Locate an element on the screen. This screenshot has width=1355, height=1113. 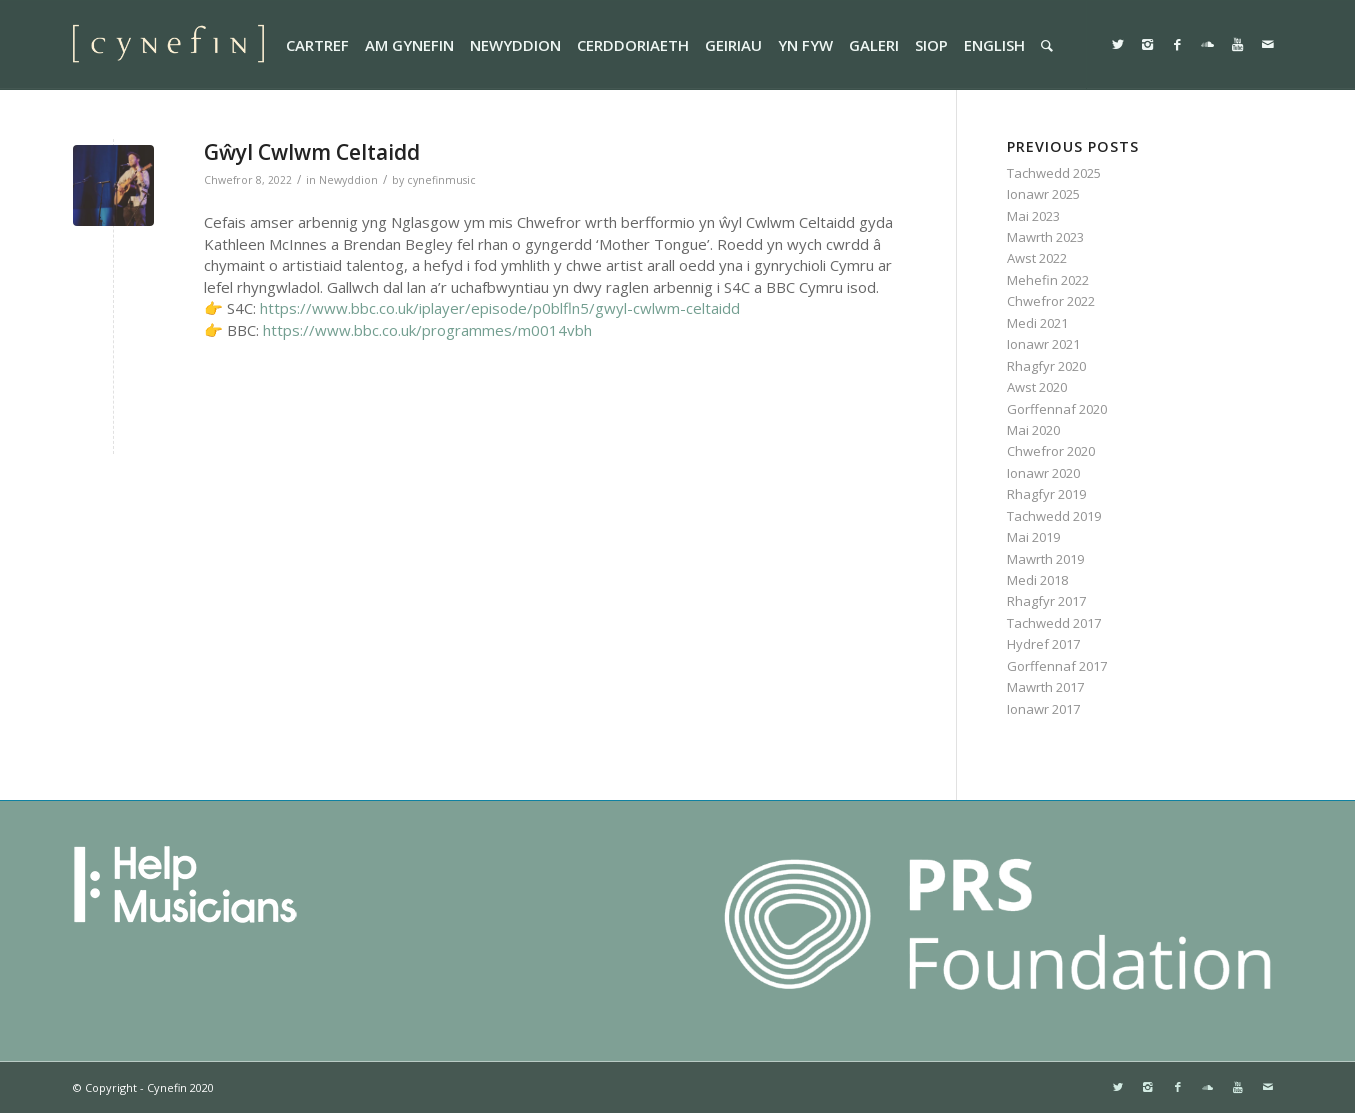
[Link to Soundcloud] is located at coordinates (1208, 44).